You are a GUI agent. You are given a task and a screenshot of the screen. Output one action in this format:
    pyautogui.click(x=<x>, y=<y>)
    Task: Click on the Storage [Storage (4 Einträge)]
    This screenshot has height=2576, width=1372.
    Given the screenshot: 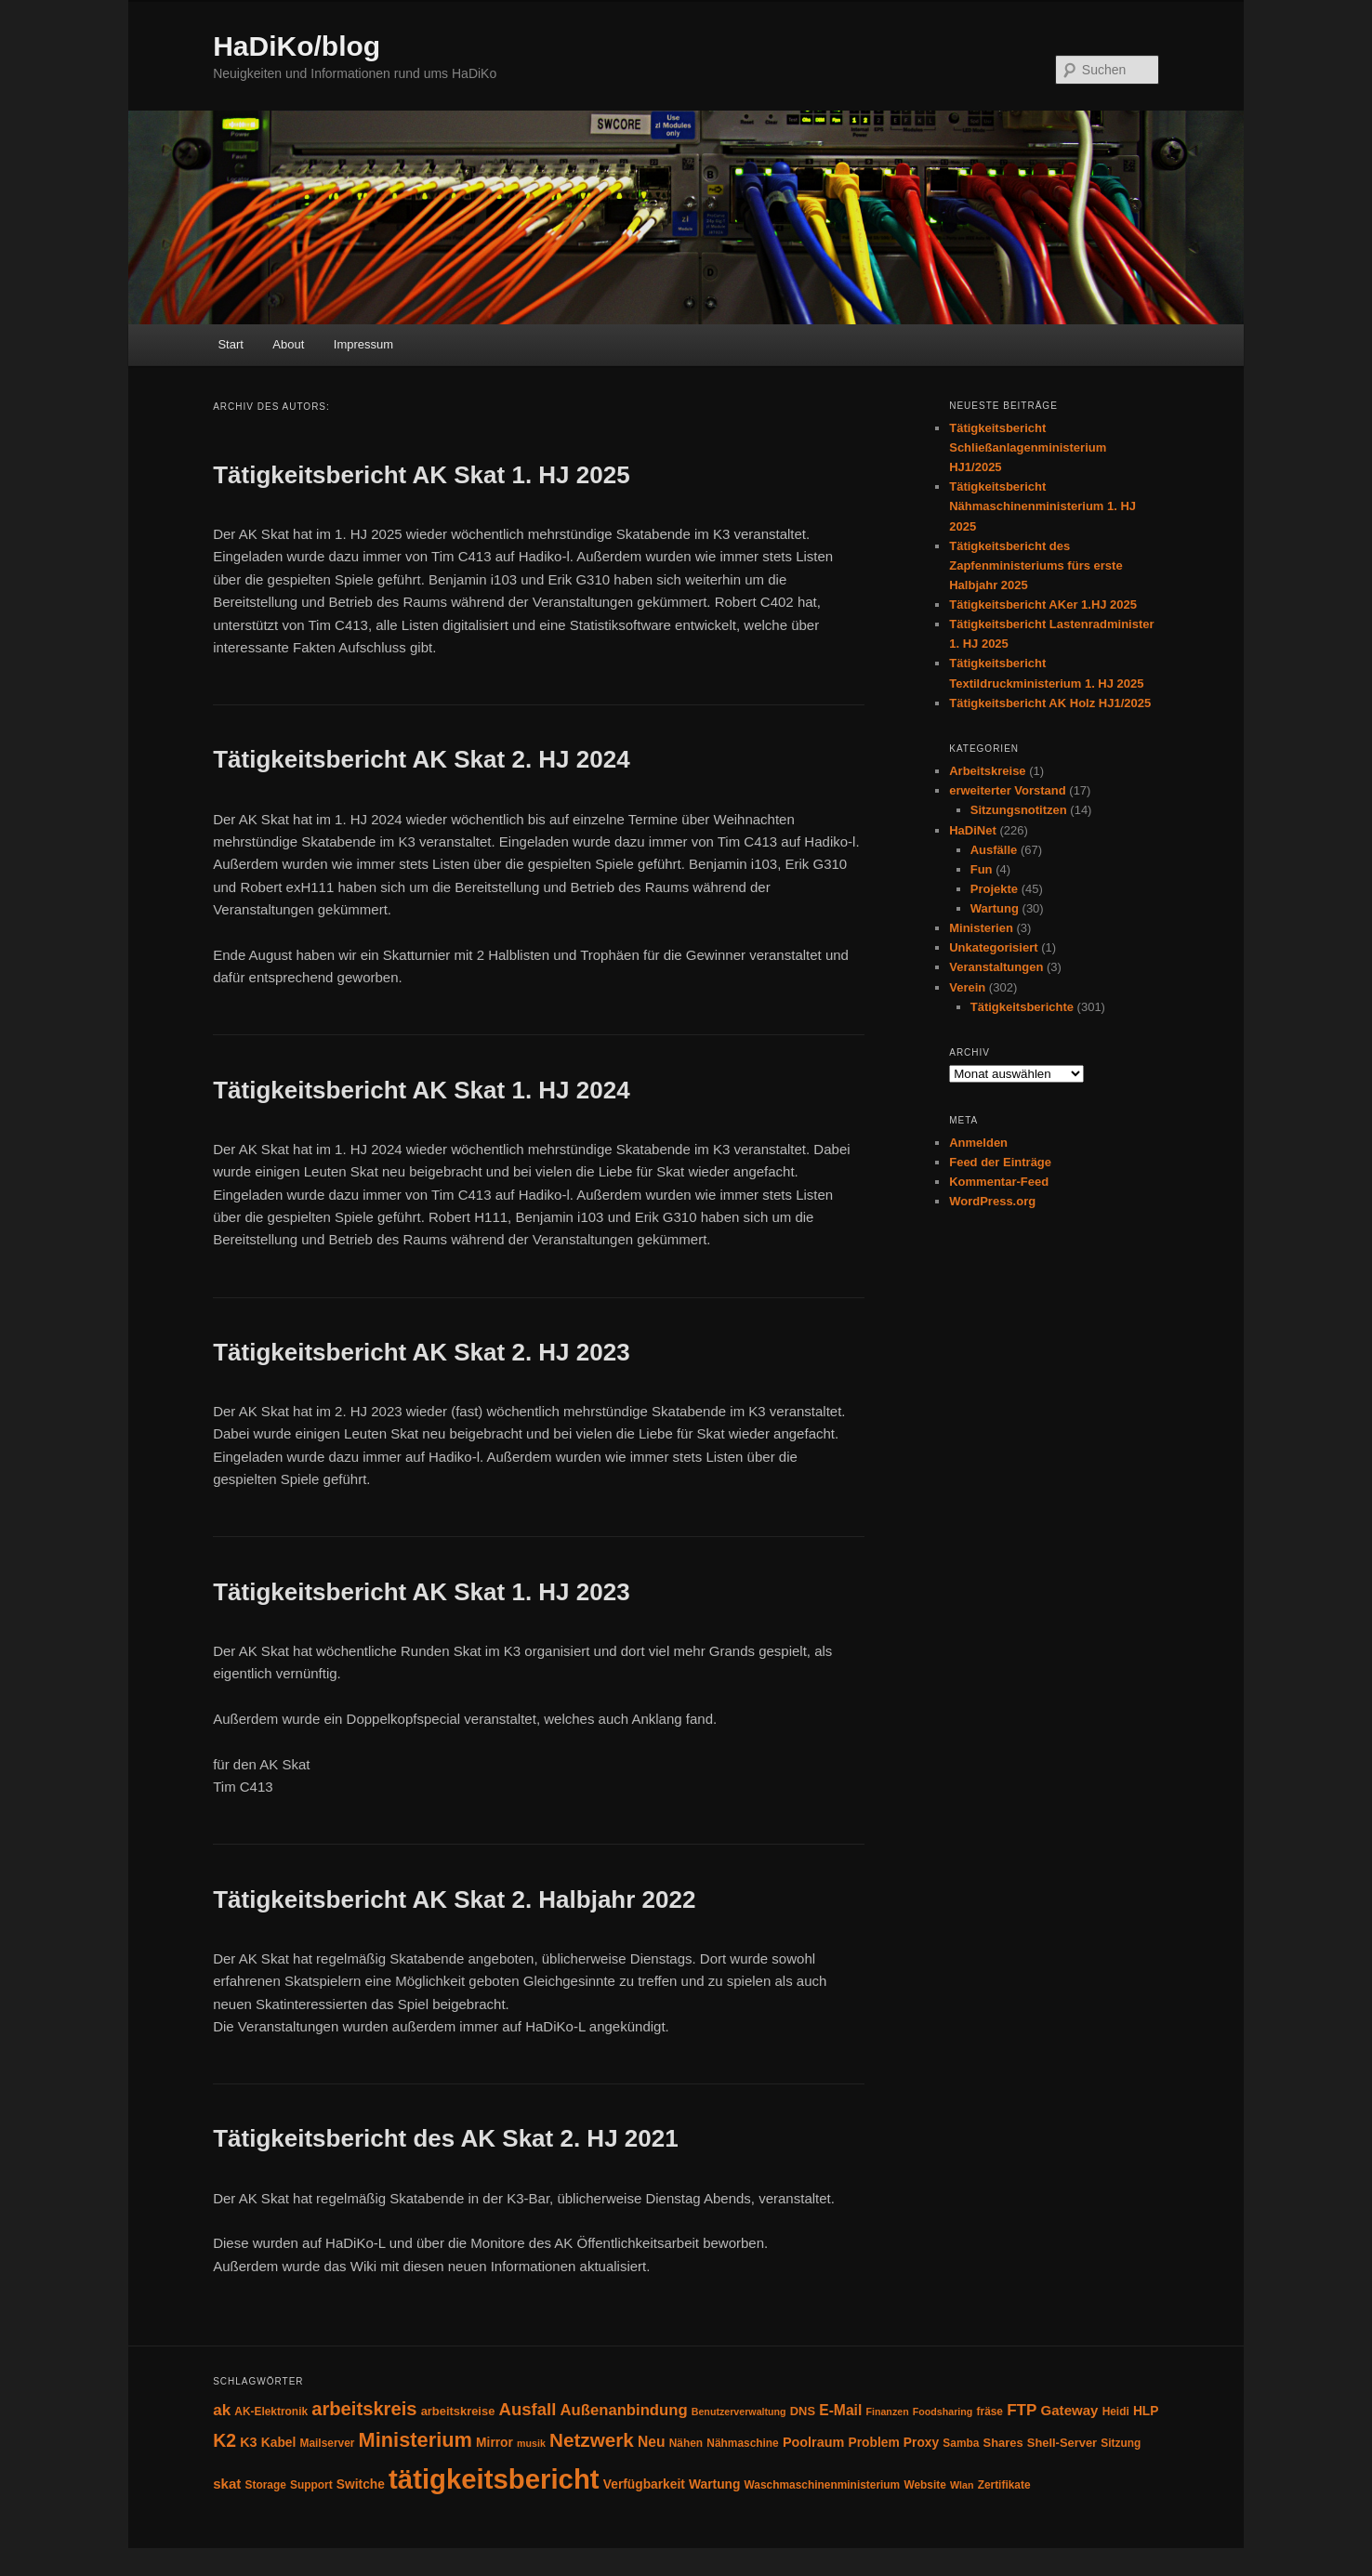 What is the action you would take?
    pyautogui.click(x=264, y=2484)
    